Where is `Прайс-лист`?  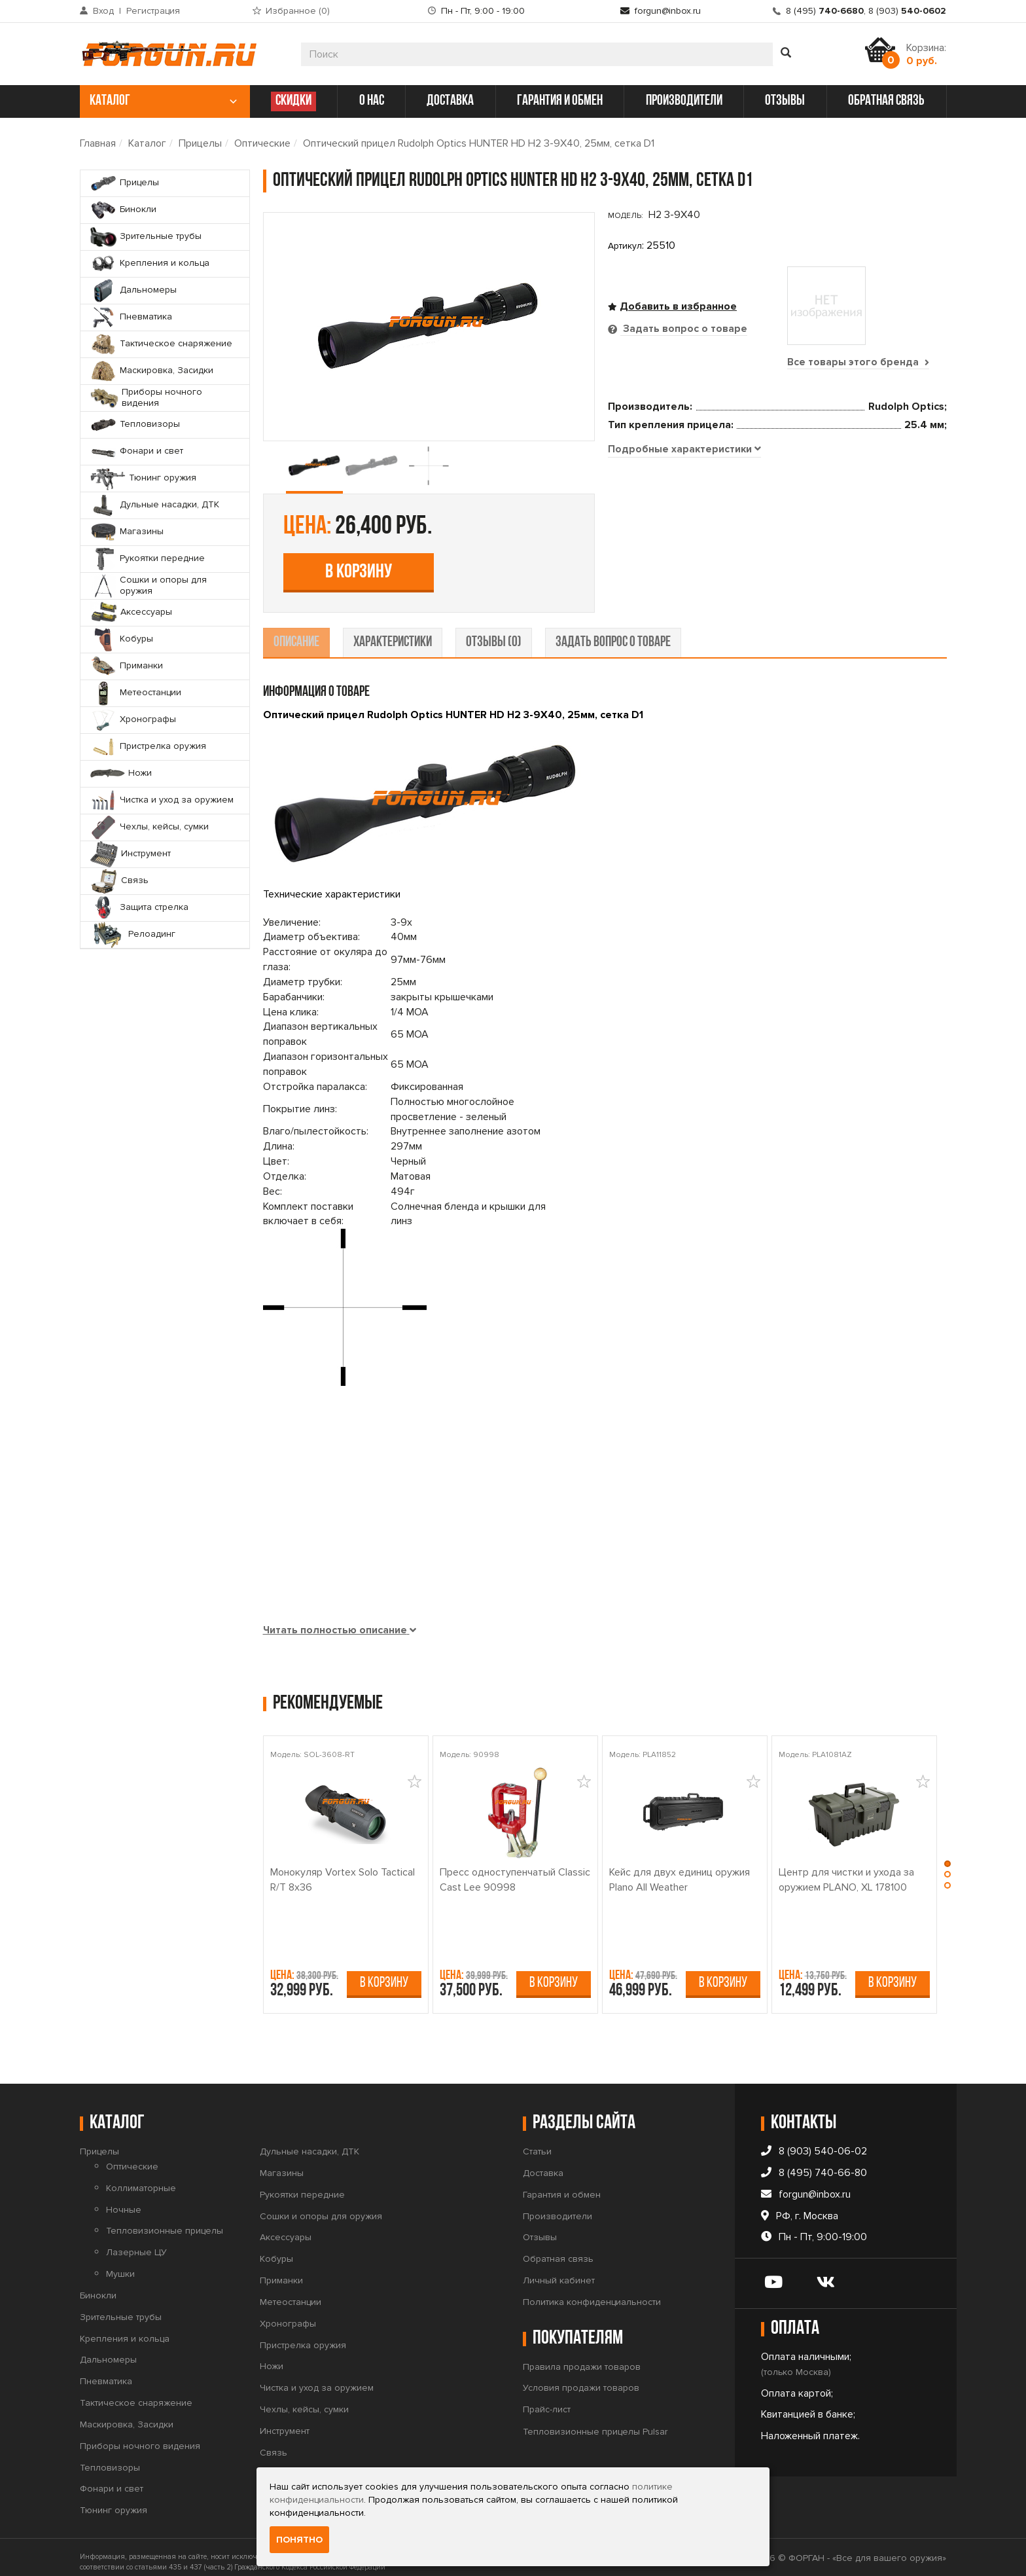
Прайс-лист is located at coordinates (547, 2399).